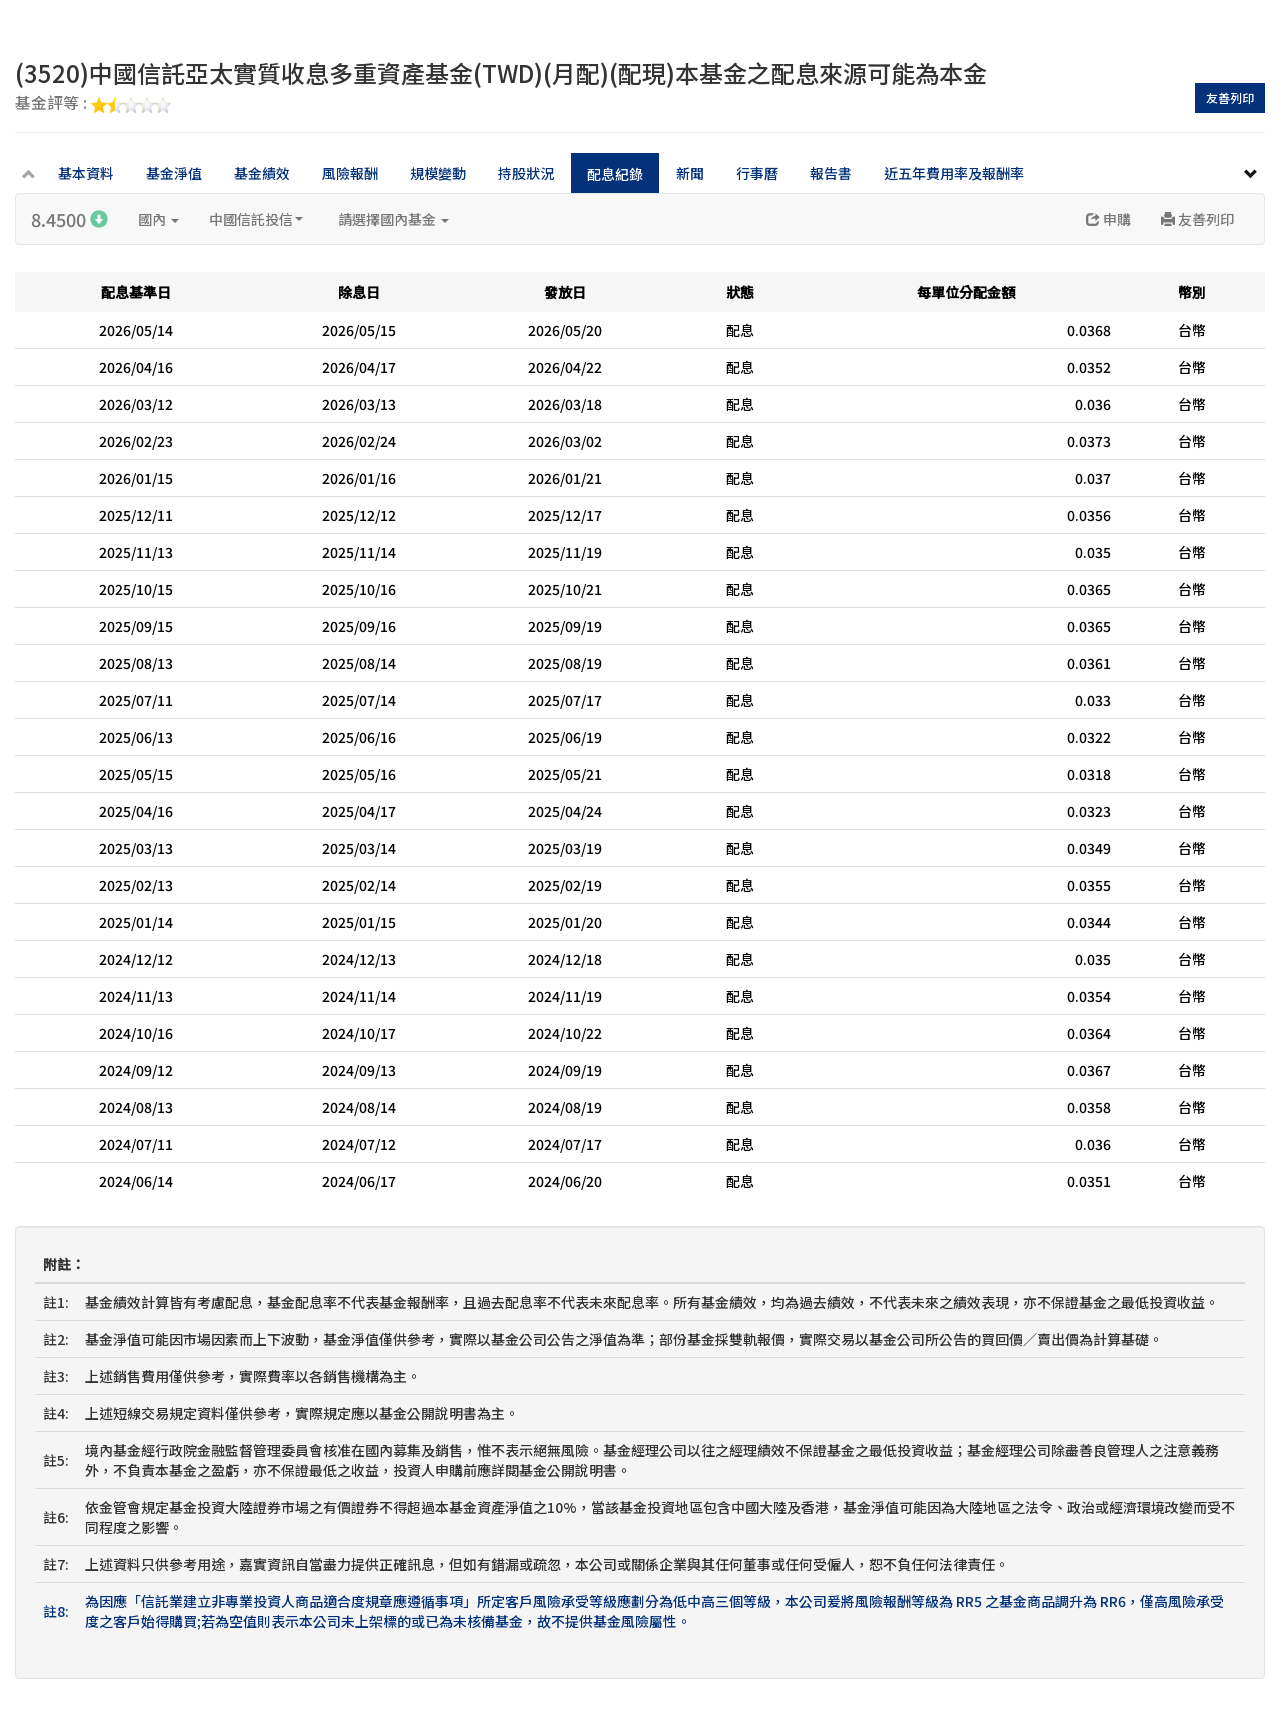 Image resolution: width=1280 pixels, height=1719 pixels. What do you see at coordinates (526, 173) in the screenshot?
I see `持股狀況` at bounding box center [526, 173].